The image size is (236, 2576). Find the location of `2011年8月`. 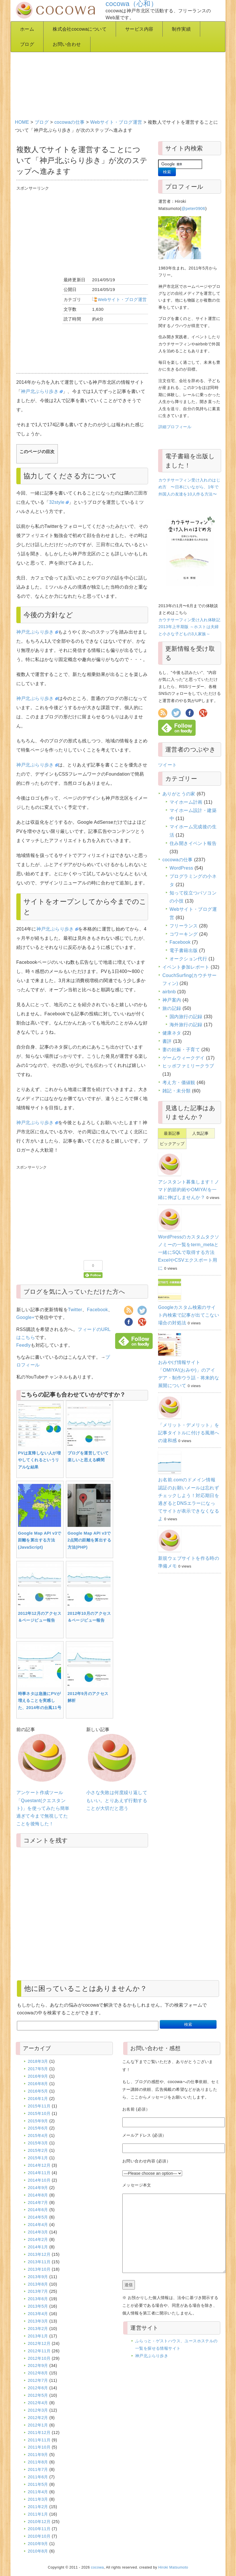

2011年8月 is located at coordinates (38, 2462).